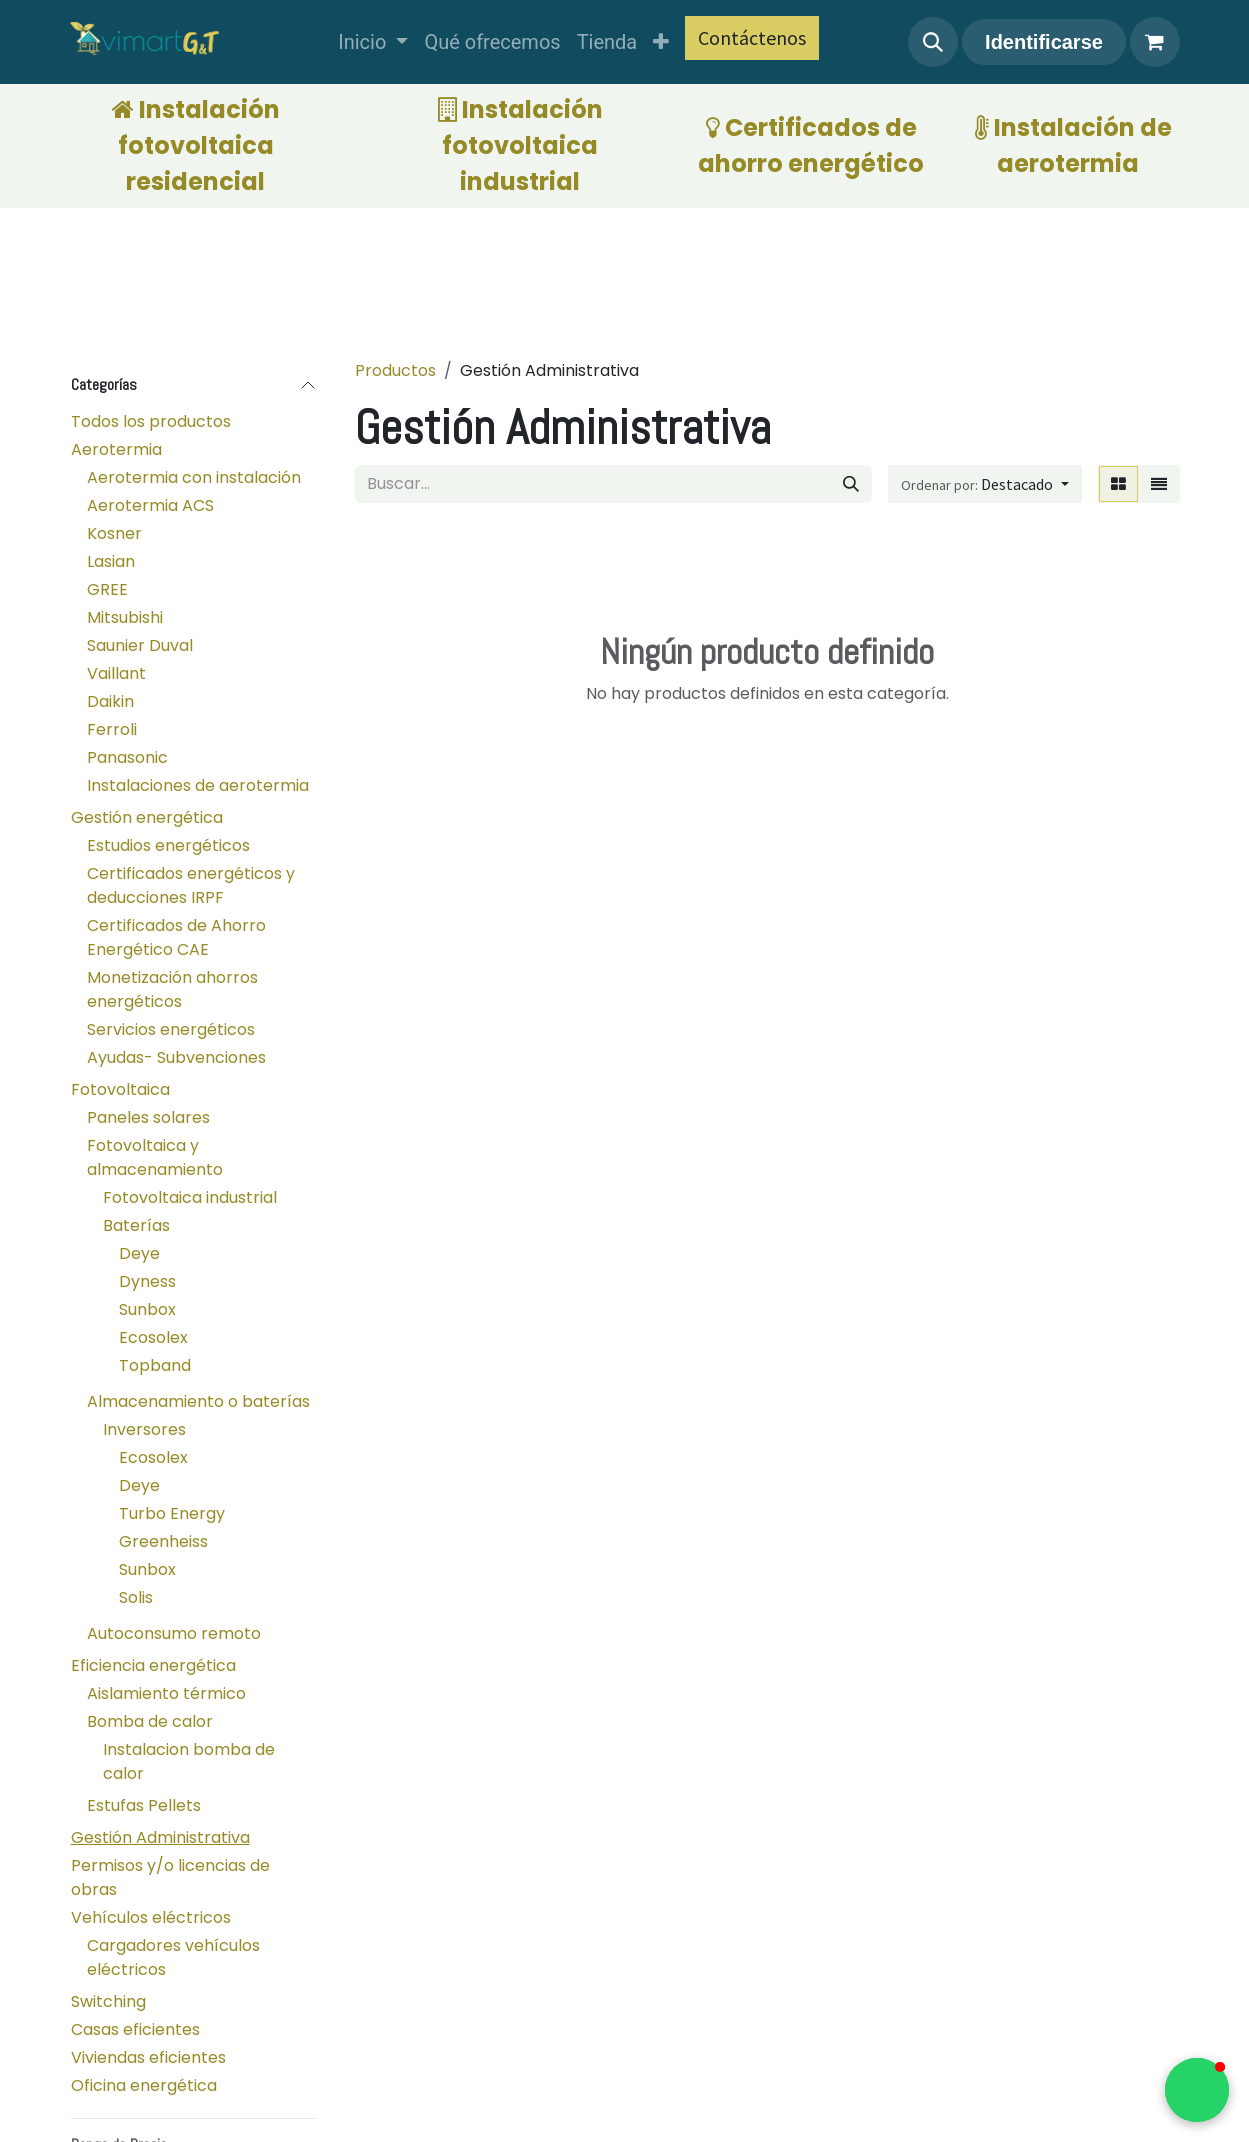 The image size is (1249, 2142). I want to click on Eficiencia energética, so click(153, 1665).